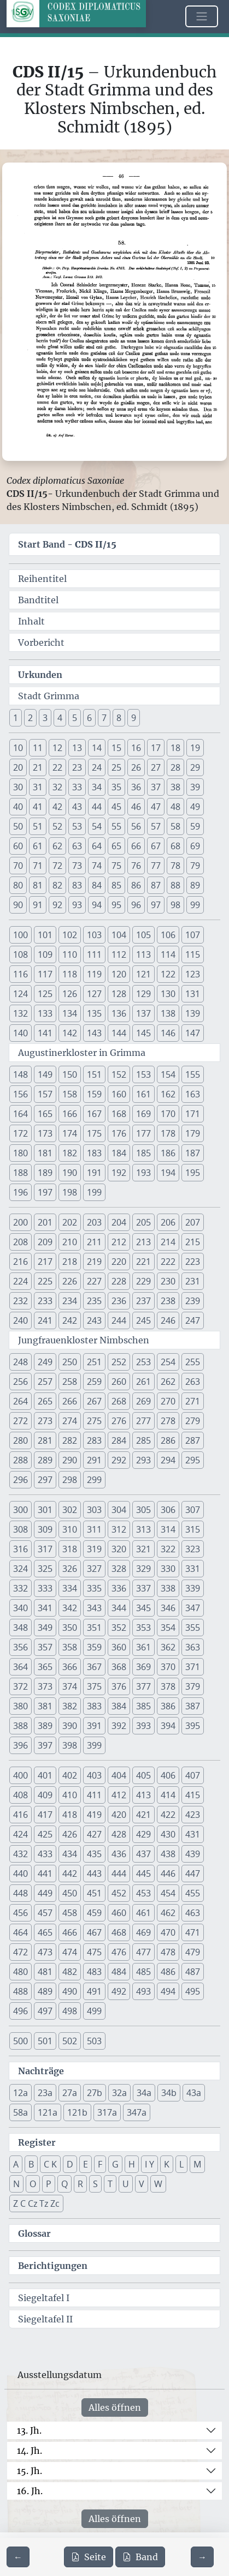  What do you see at coordinates (20, 1173) in the screenshot?
I see `188 [button]` at bounding box center [20, 1173].